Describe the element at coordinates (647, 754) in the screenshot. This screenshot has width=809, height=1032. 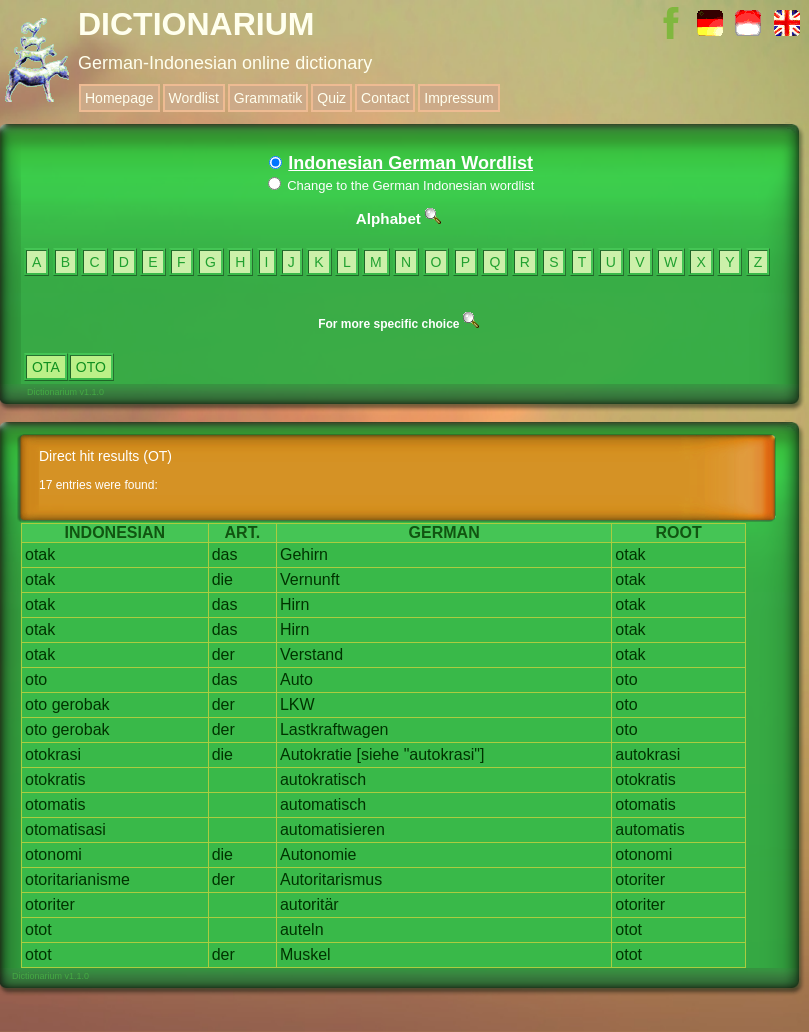
I see `autokrasi` at that location.